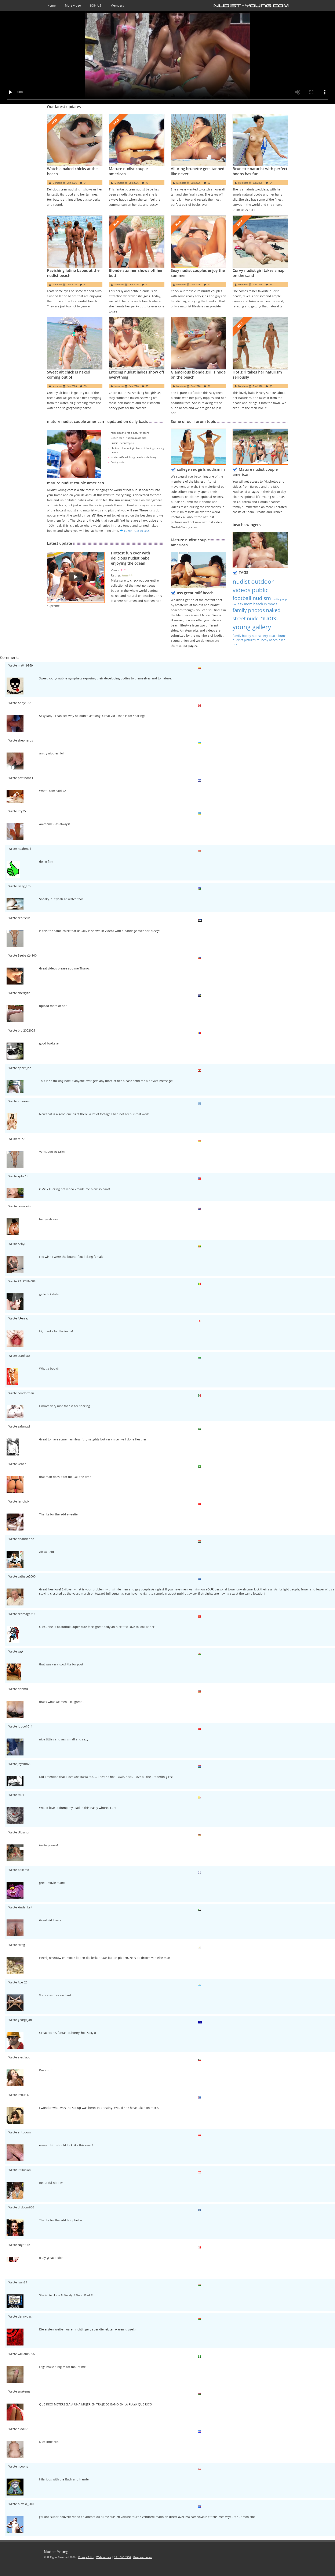  Describe the element at coordinates (73, 5) in the screenshot. I see `More video` at that location.